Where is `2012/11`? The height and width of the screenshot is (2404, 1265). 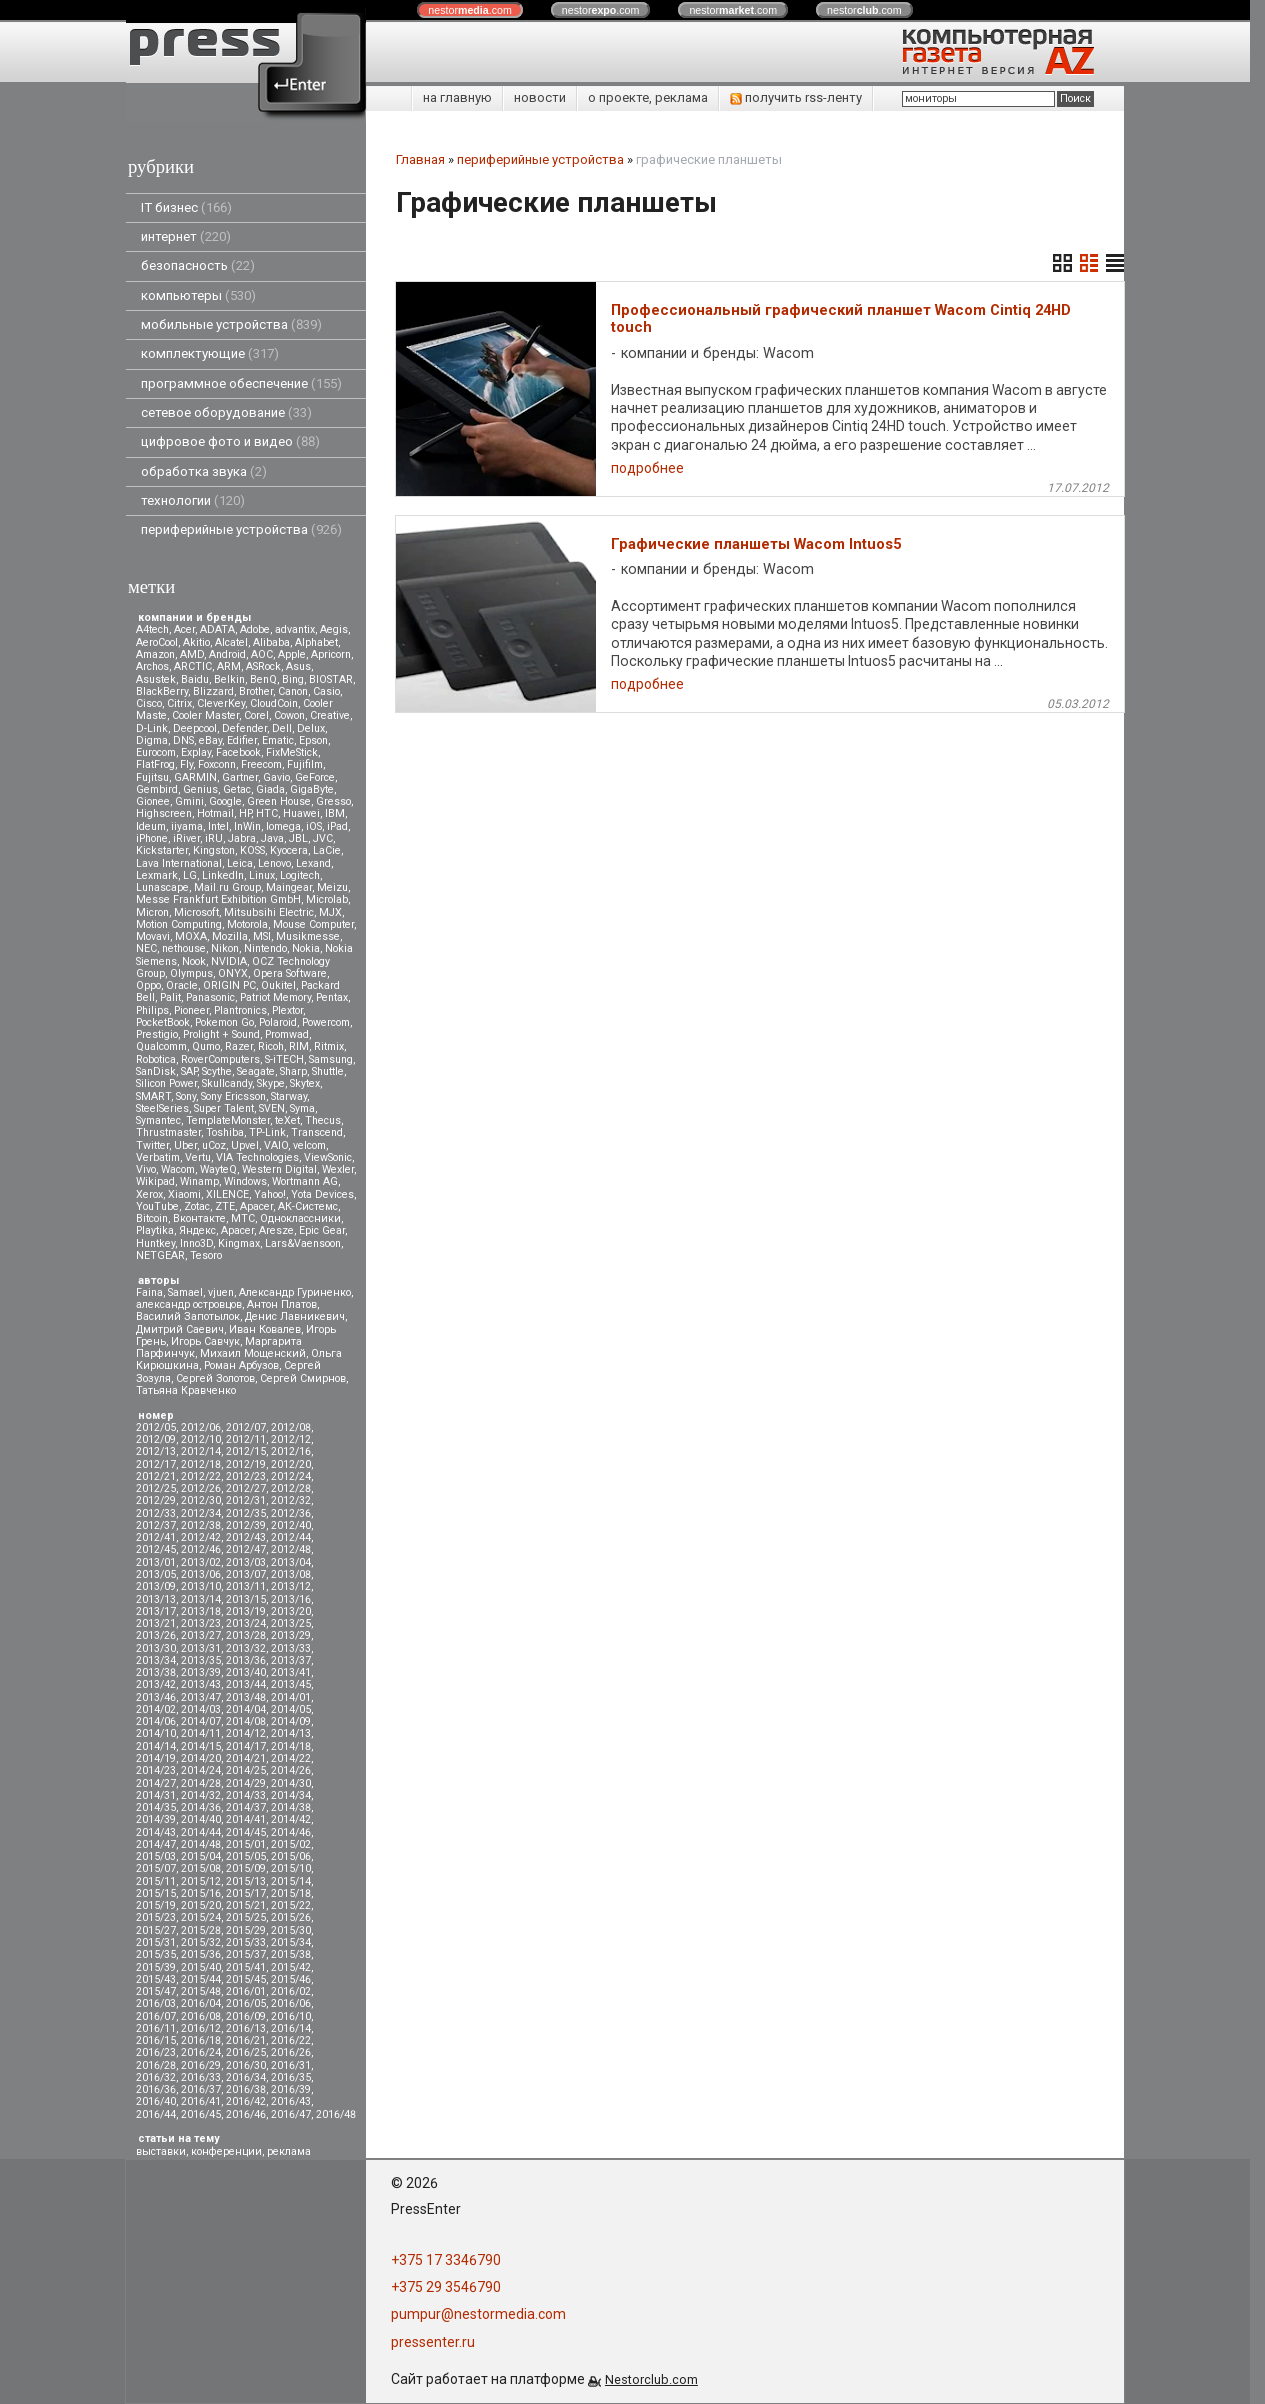
2012/11 is located at coordinates (246, 1439).